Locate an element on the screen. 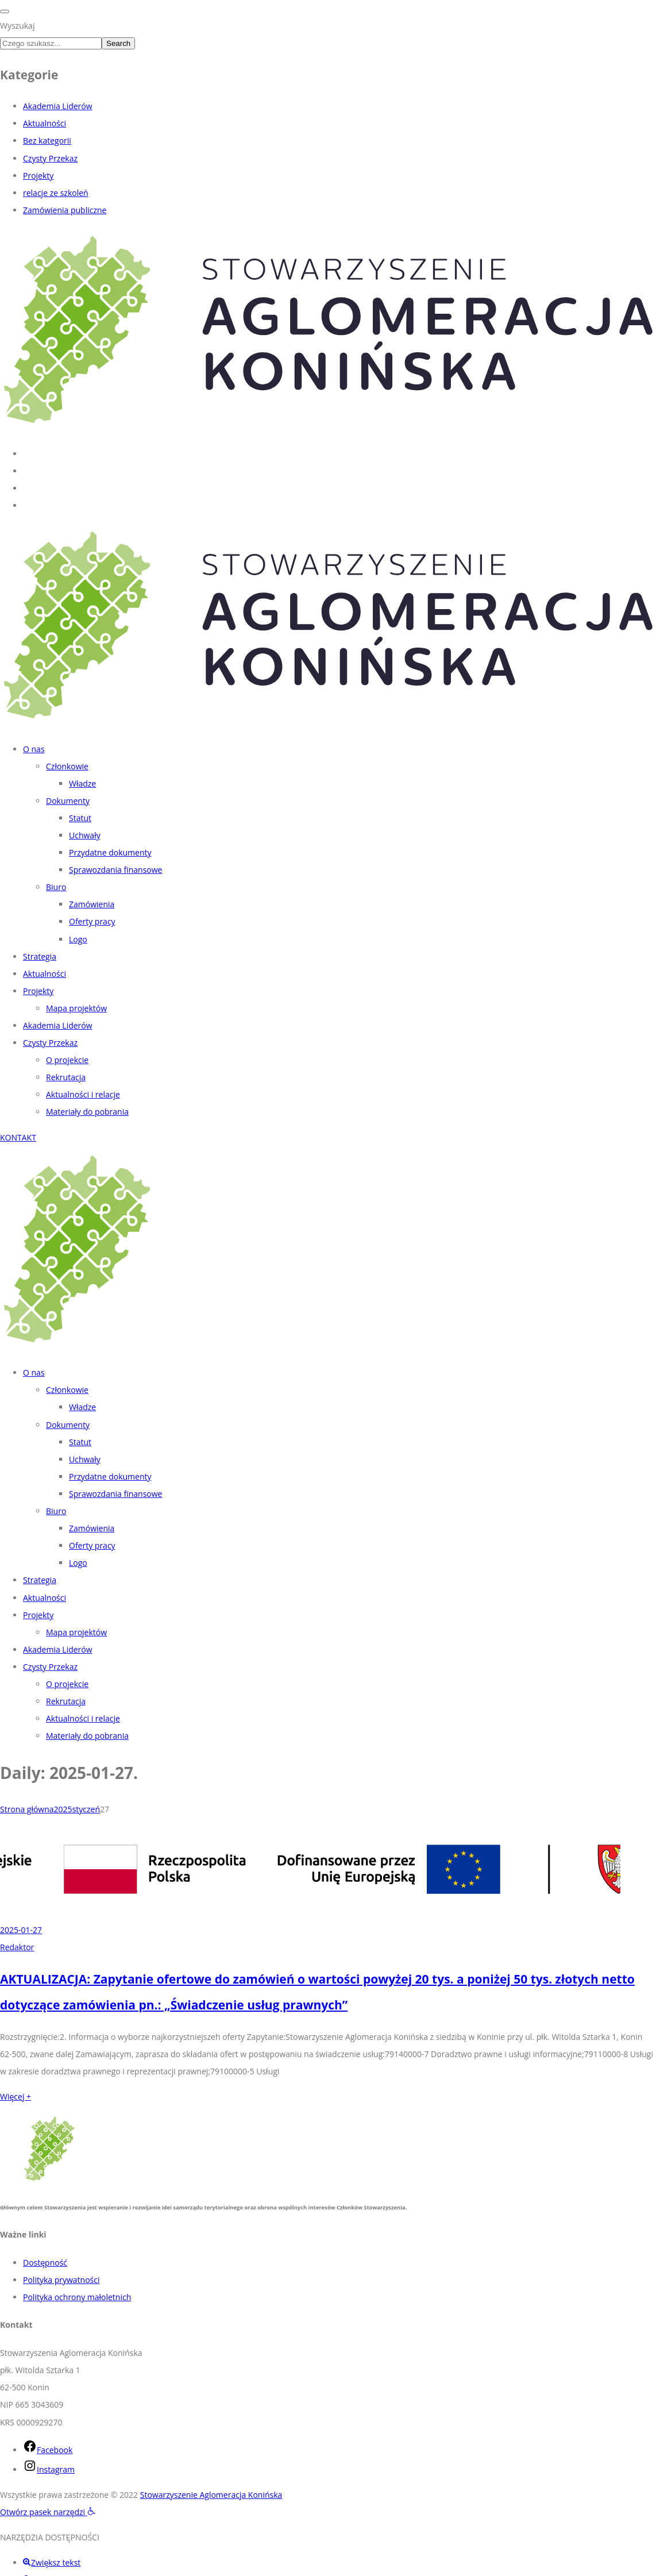 The width and height of the screenshot is (656, 2576). Mapa projektów is located at coordinates (76, 1008).